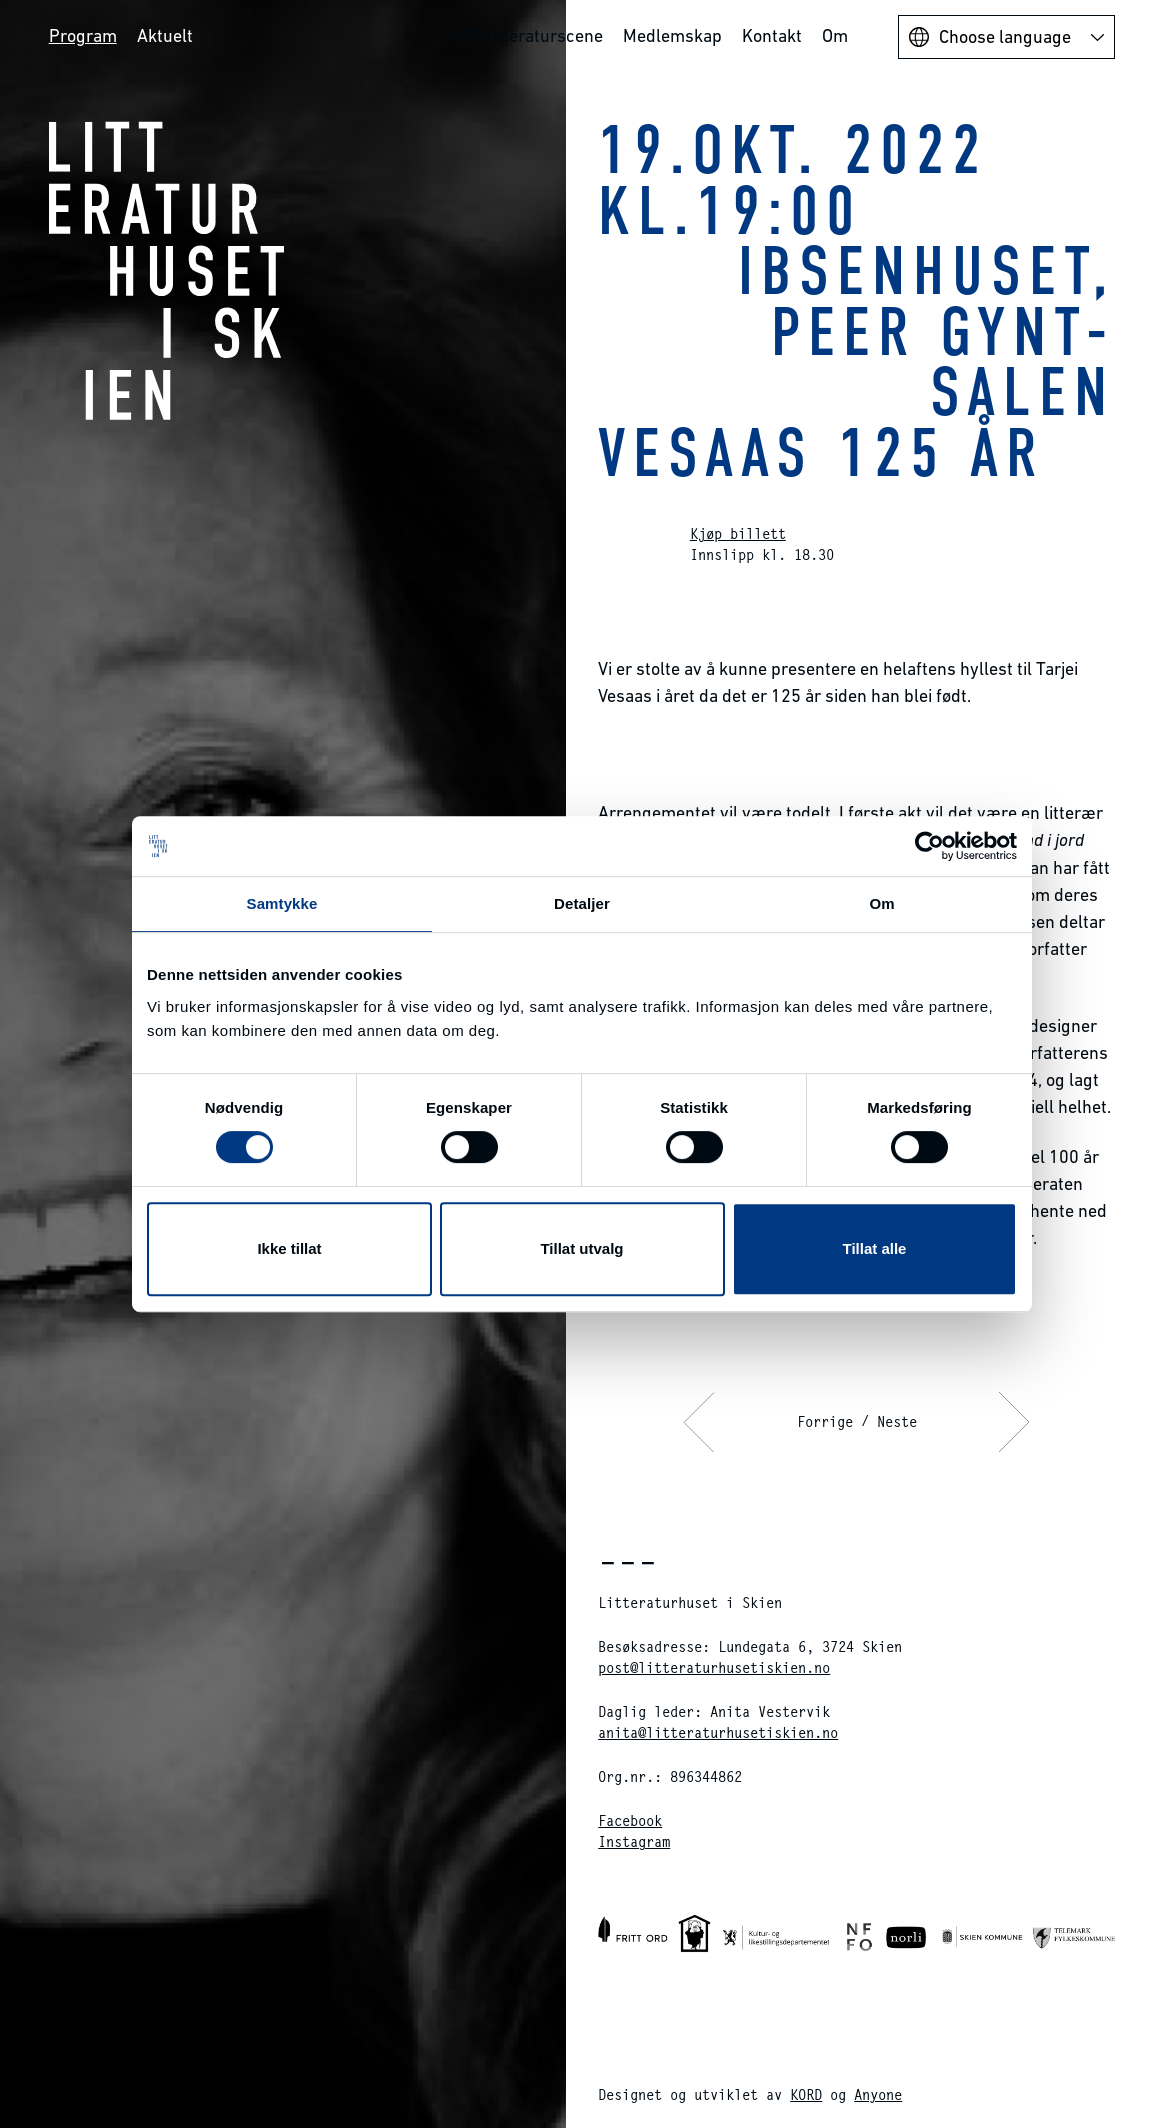  What do you see at coordinates (672, 35) in the screenshot?
I see `Medlemskap` at bounding box center [672, 35].